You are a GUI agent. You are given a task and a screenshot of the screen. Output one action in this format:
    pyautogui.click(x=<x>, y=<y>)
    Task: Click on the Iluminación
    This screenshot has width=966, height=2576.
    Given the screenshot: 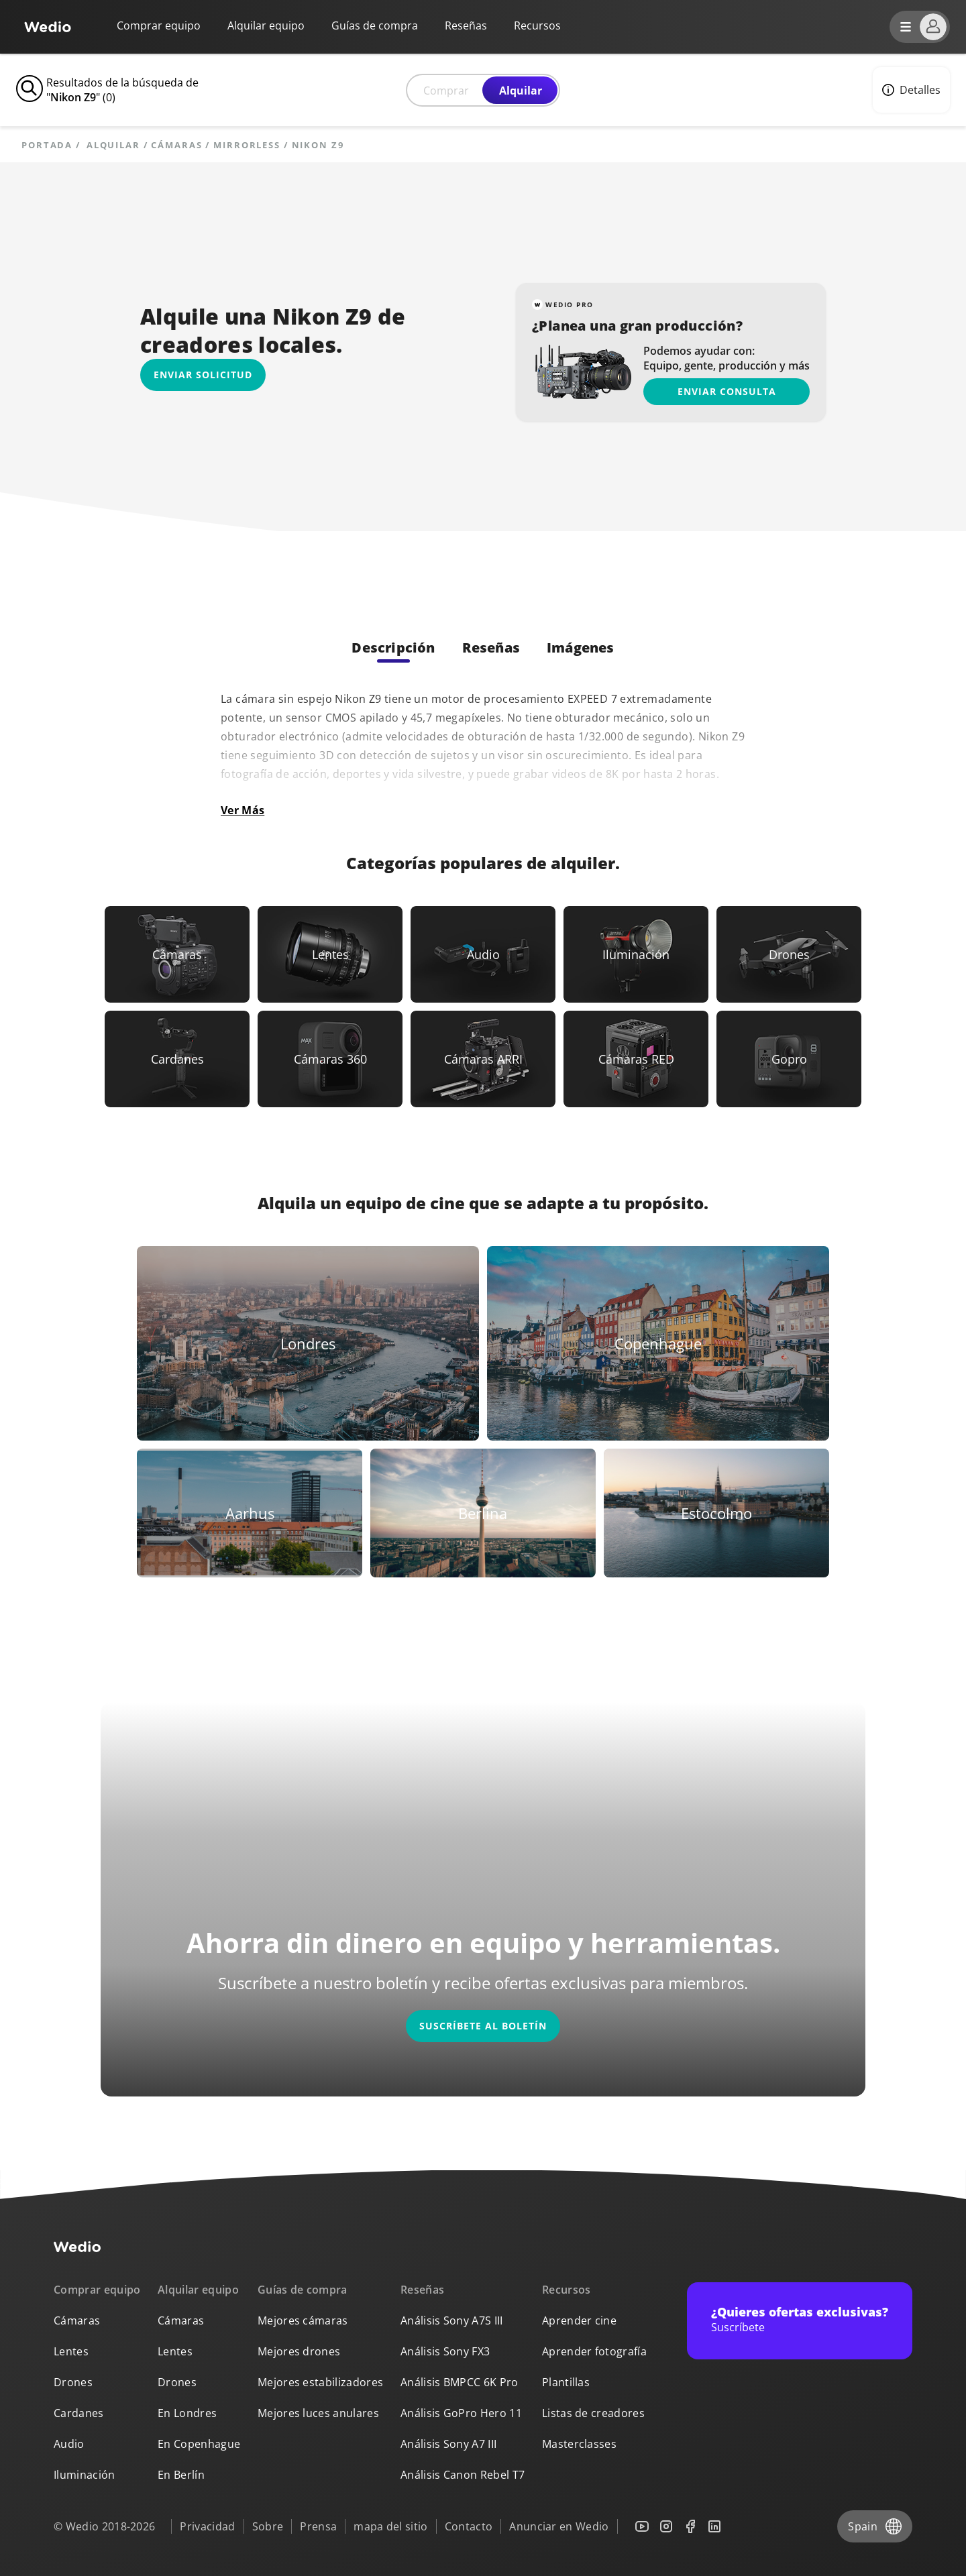 What is the action you would take?
    pyautogui.click(x=84, y=2474)
    